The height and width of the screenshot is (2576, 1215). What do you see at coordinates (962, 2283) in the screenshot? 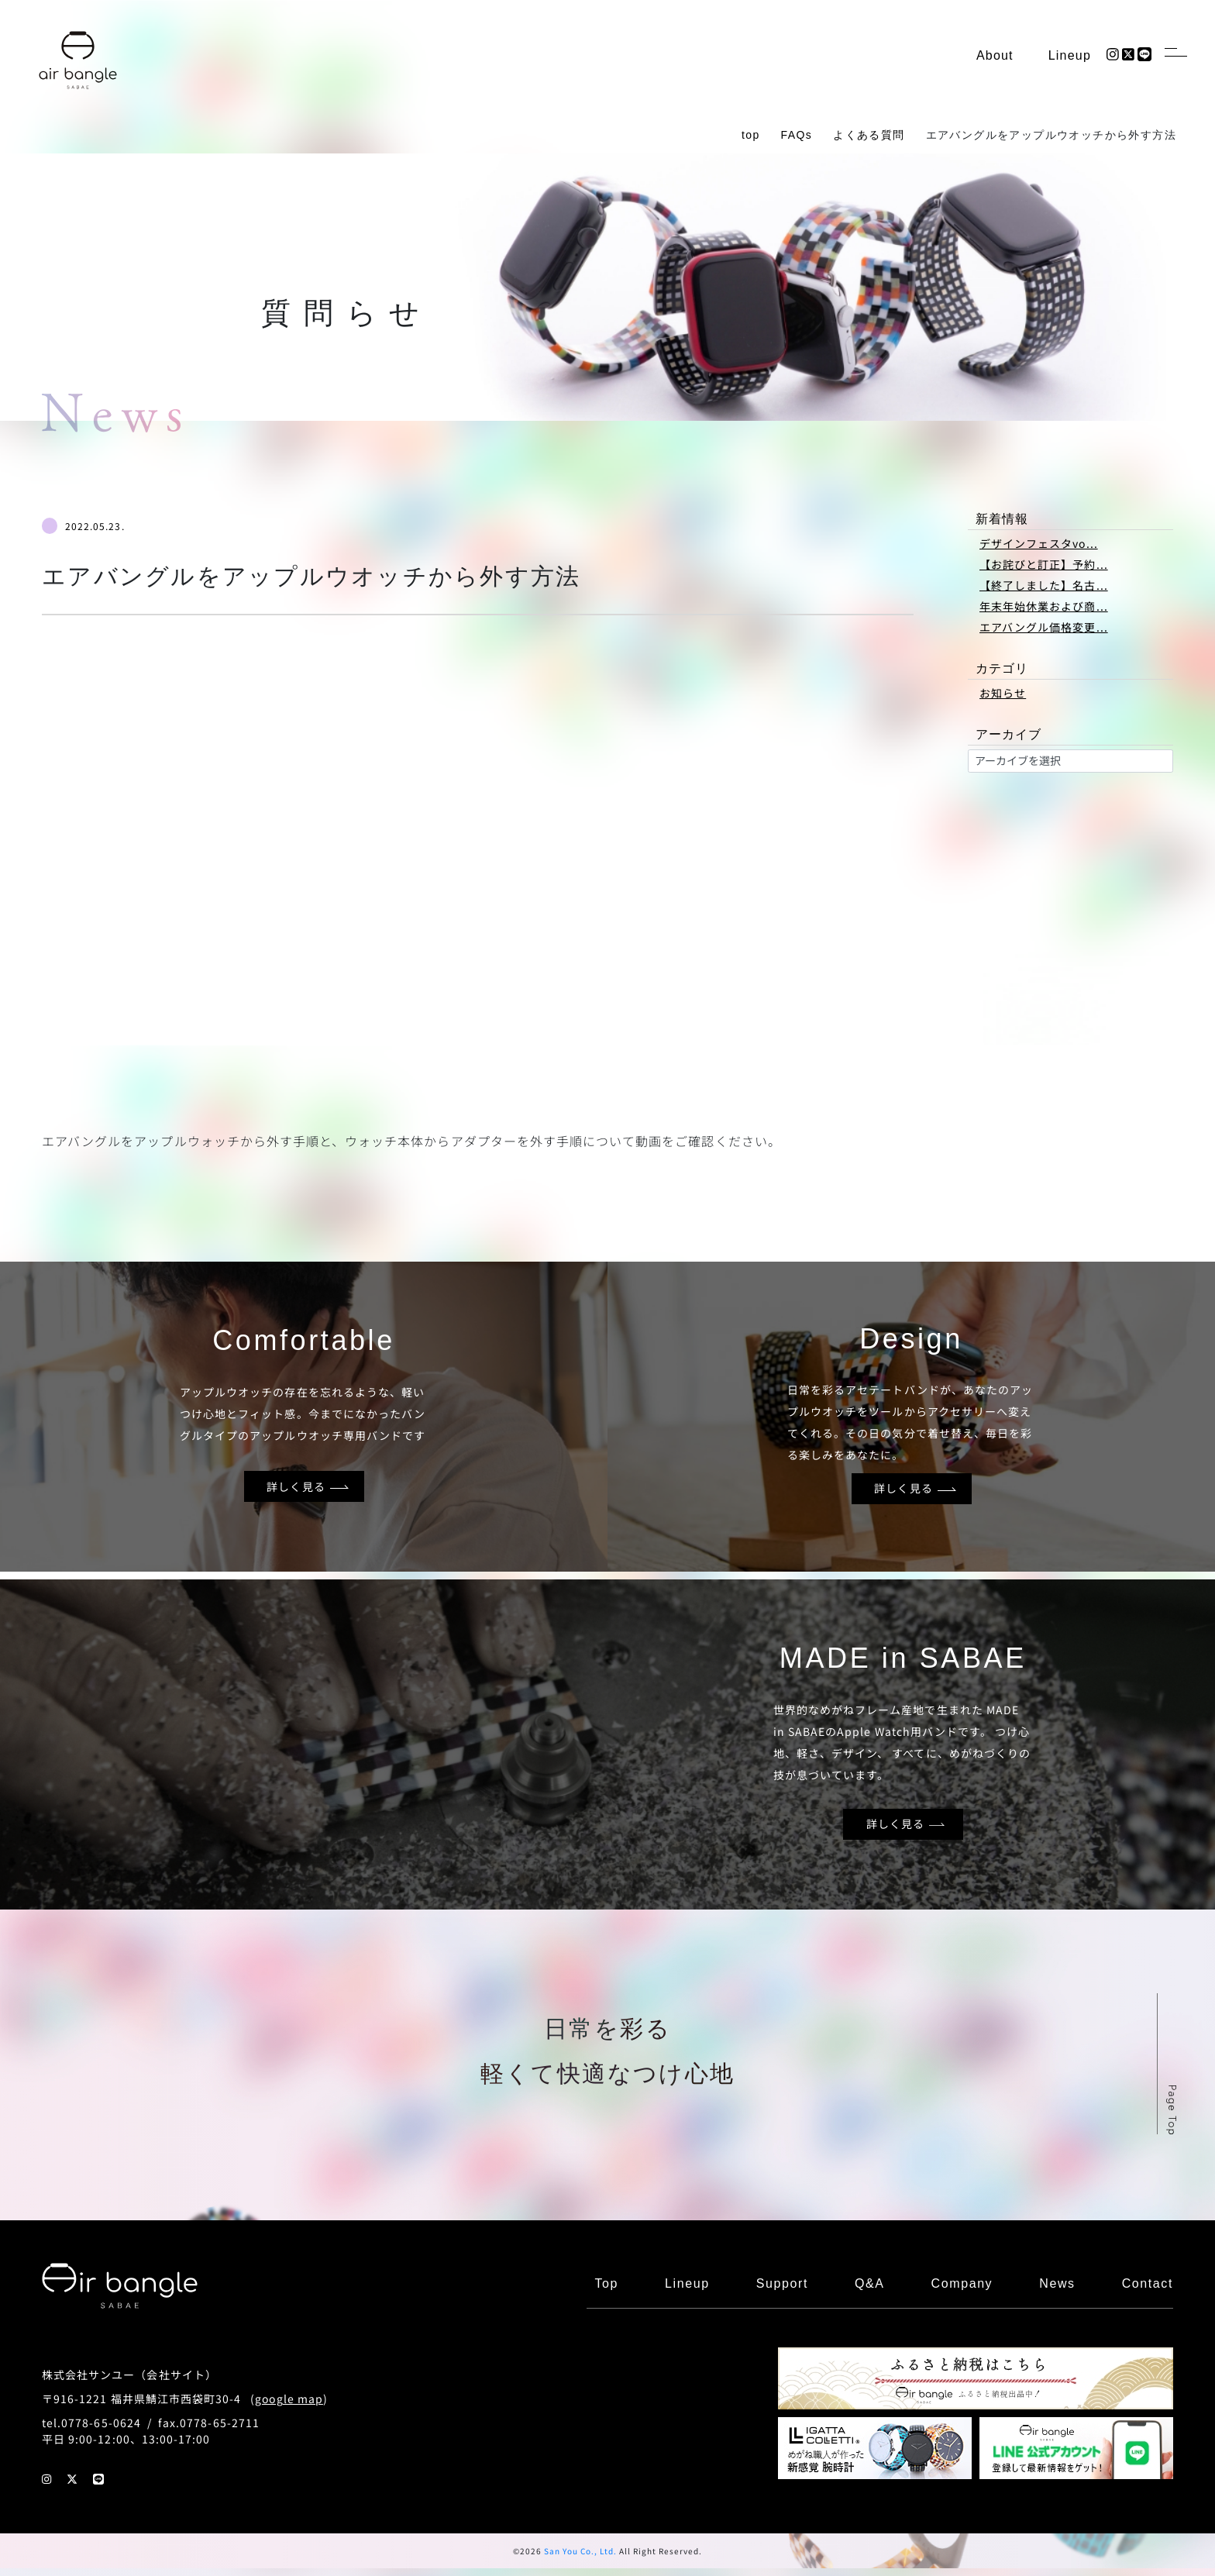
I see `Company` at bounding box center [962, 2283].